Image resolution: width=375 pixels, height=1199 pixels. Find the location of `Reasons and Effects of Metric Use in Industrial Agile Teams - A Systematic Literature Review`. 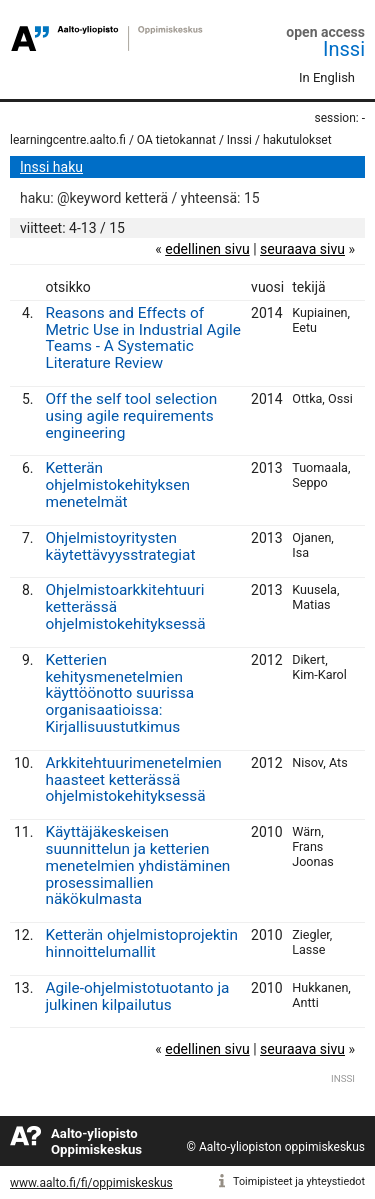

Reasons and Effects of Metric Use in Industrial Agile Teams - A Systematic Literature Review is located at coordinates (142, 338).